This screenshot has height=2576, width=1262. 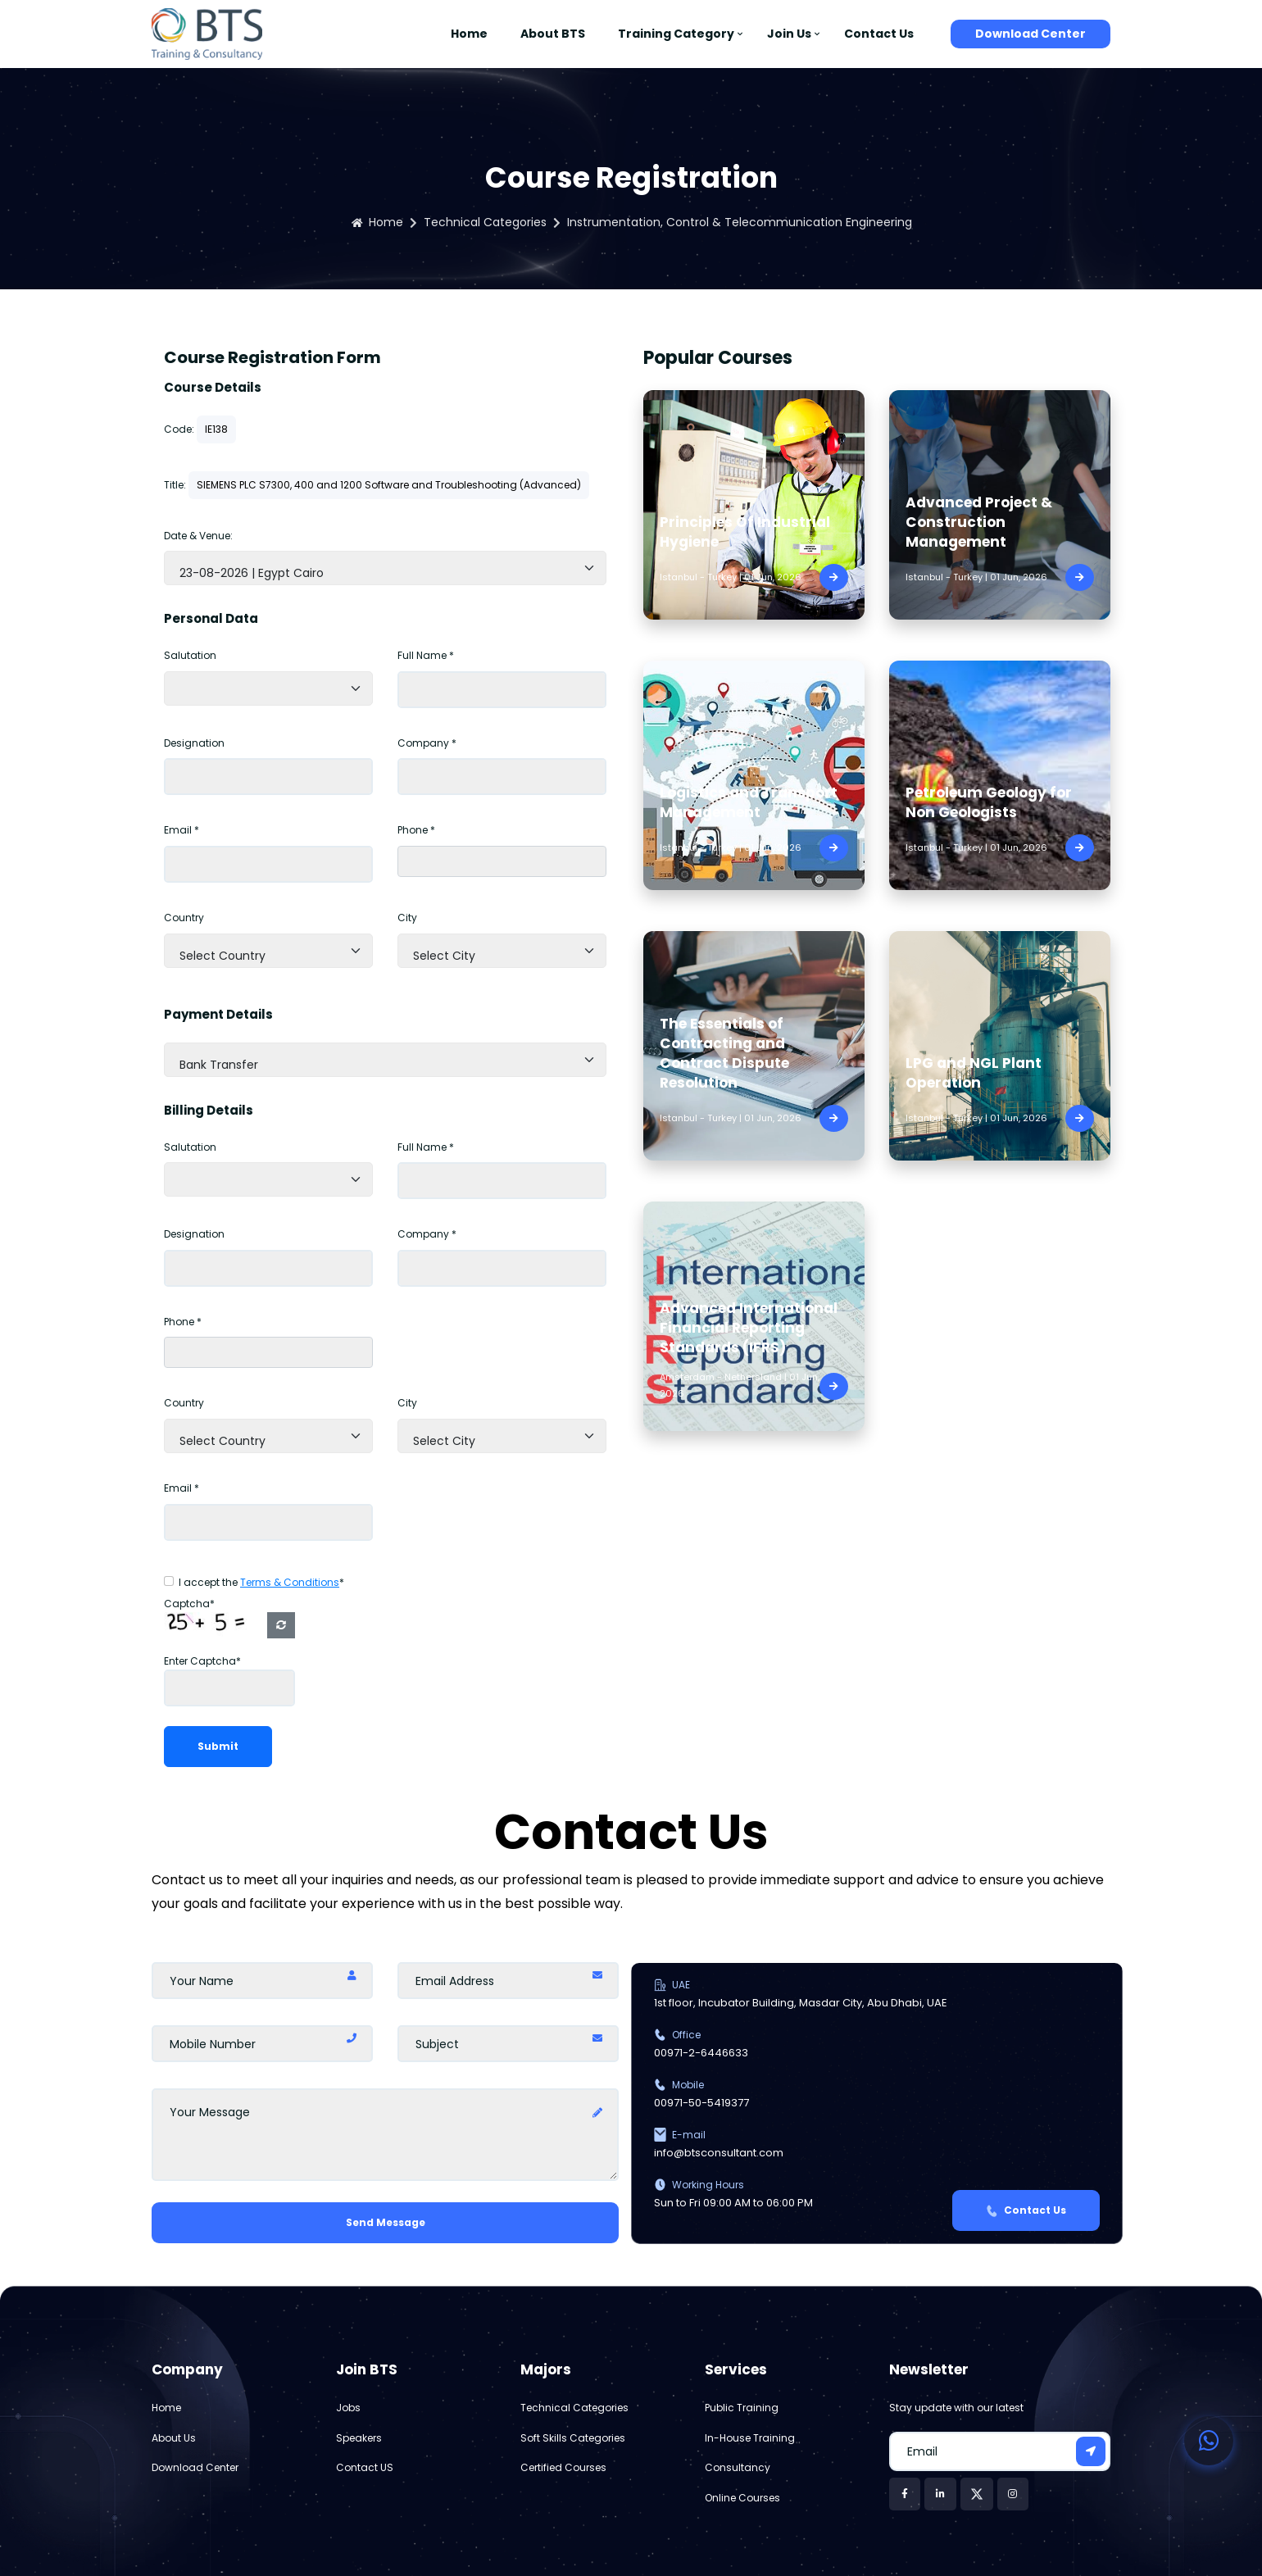 I want to click on The Essentials of Contracting and Contract Dispute Resolution, so click(x=724, y=1053).